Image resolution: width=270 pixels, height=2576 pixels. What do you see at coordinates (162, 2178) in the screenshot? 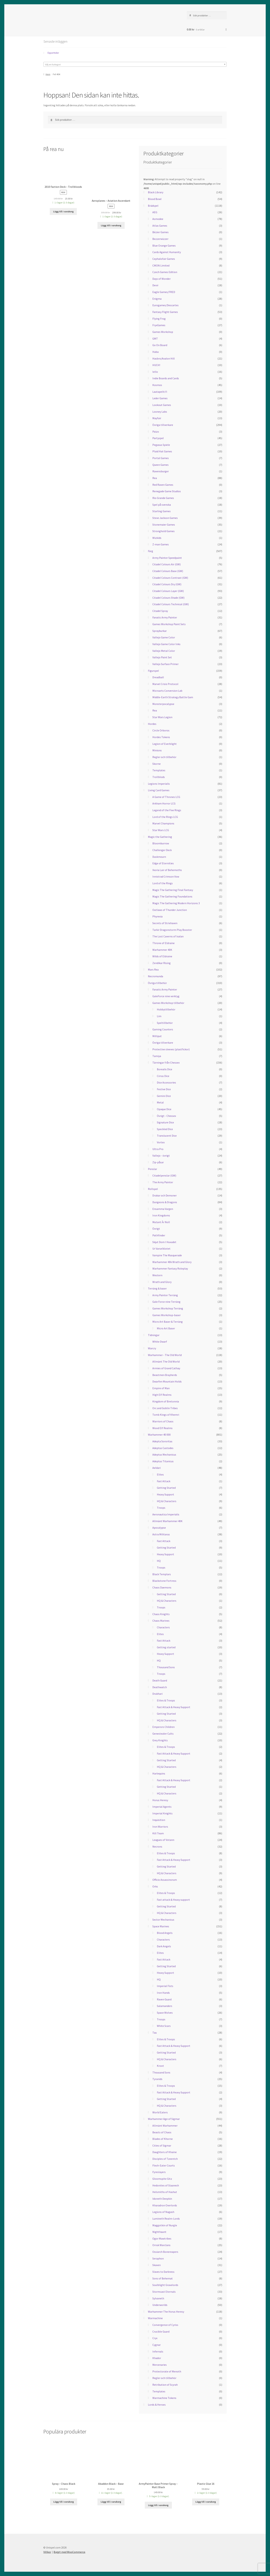
I see `Gloomspite Gitz` at bounding box center [162, 2178].